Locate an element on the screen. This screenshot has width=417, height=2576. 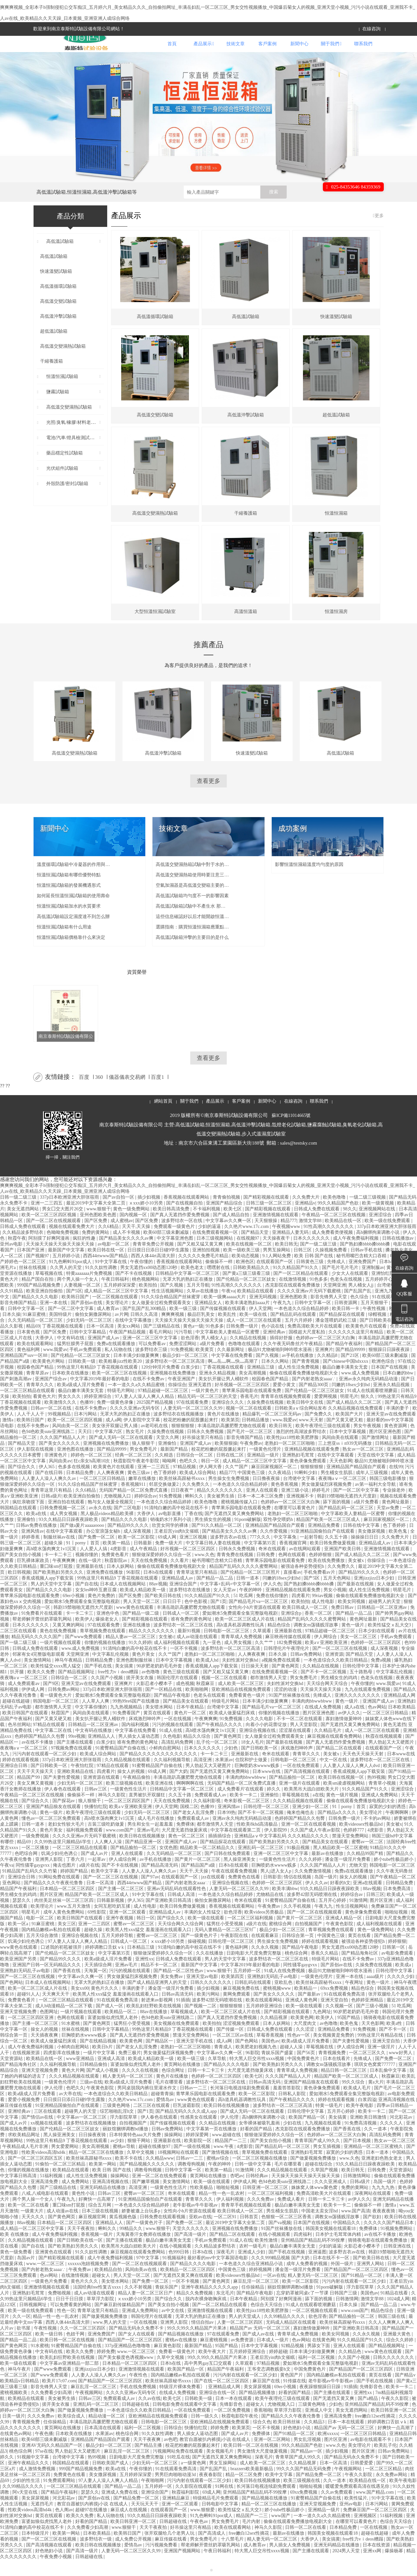
国产一区二区三区在线视频 is located at coordinates (340, 1664).